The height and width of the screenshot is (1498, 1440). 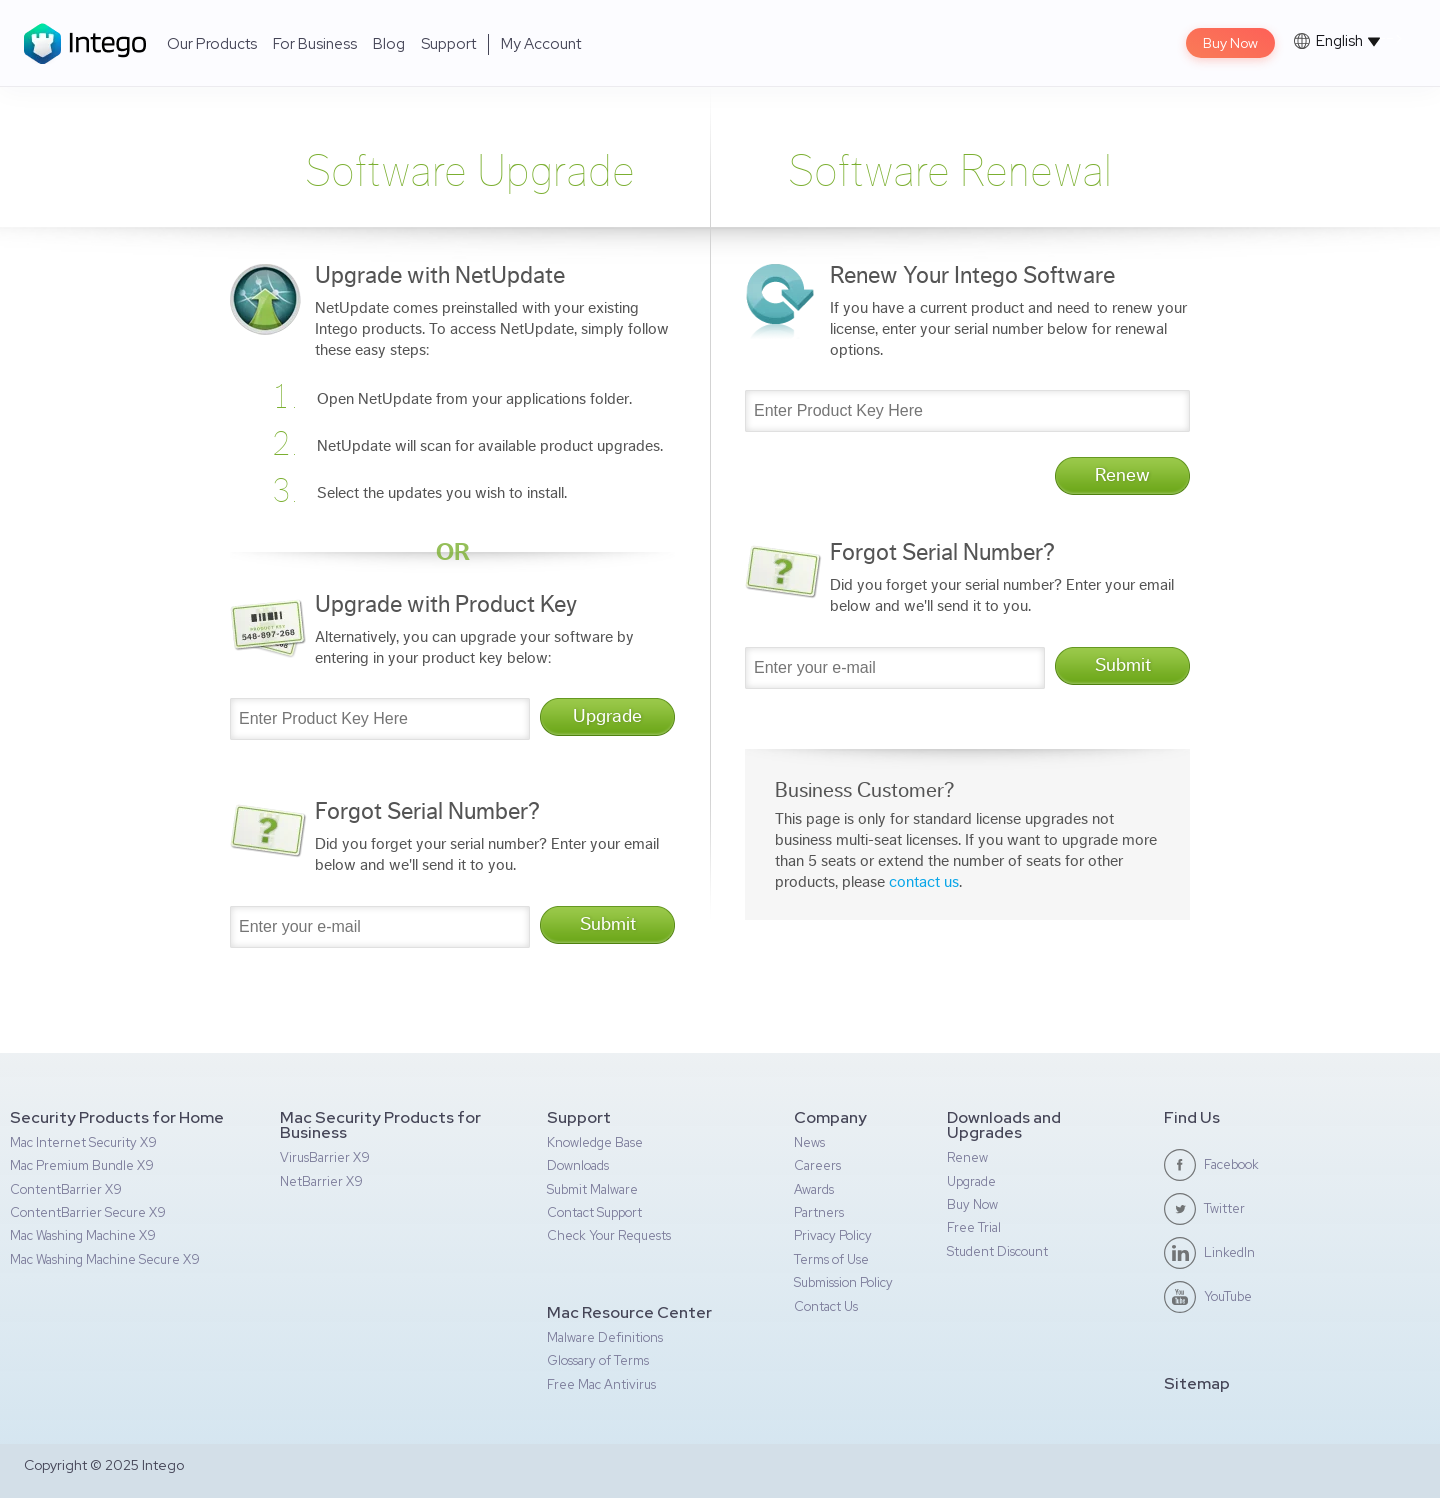 I want to click on Glossary of Terms, so click(x=598, y=1360).